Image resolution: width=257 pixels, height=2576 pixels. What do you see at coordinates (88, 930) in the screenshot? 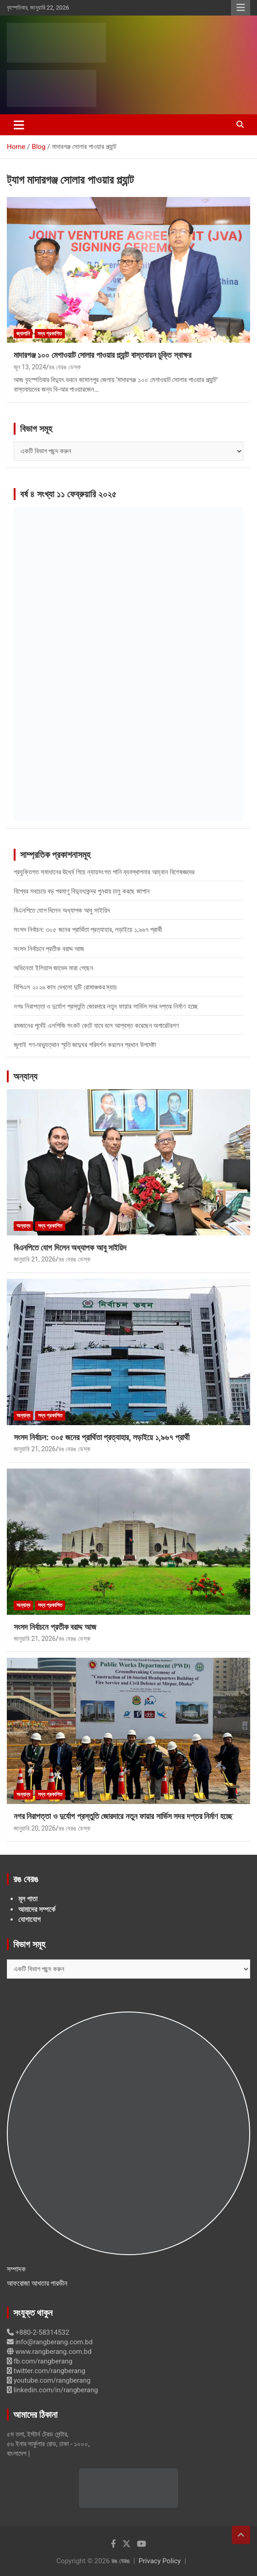
I see `সংসদ নির্বাচন: ৩০৫ জনের প্রার্থিতা প্রত্যাহার, লড়াইয়ে ১,৯৬৭ প্রার্থী` at bounding box center [88, 930].